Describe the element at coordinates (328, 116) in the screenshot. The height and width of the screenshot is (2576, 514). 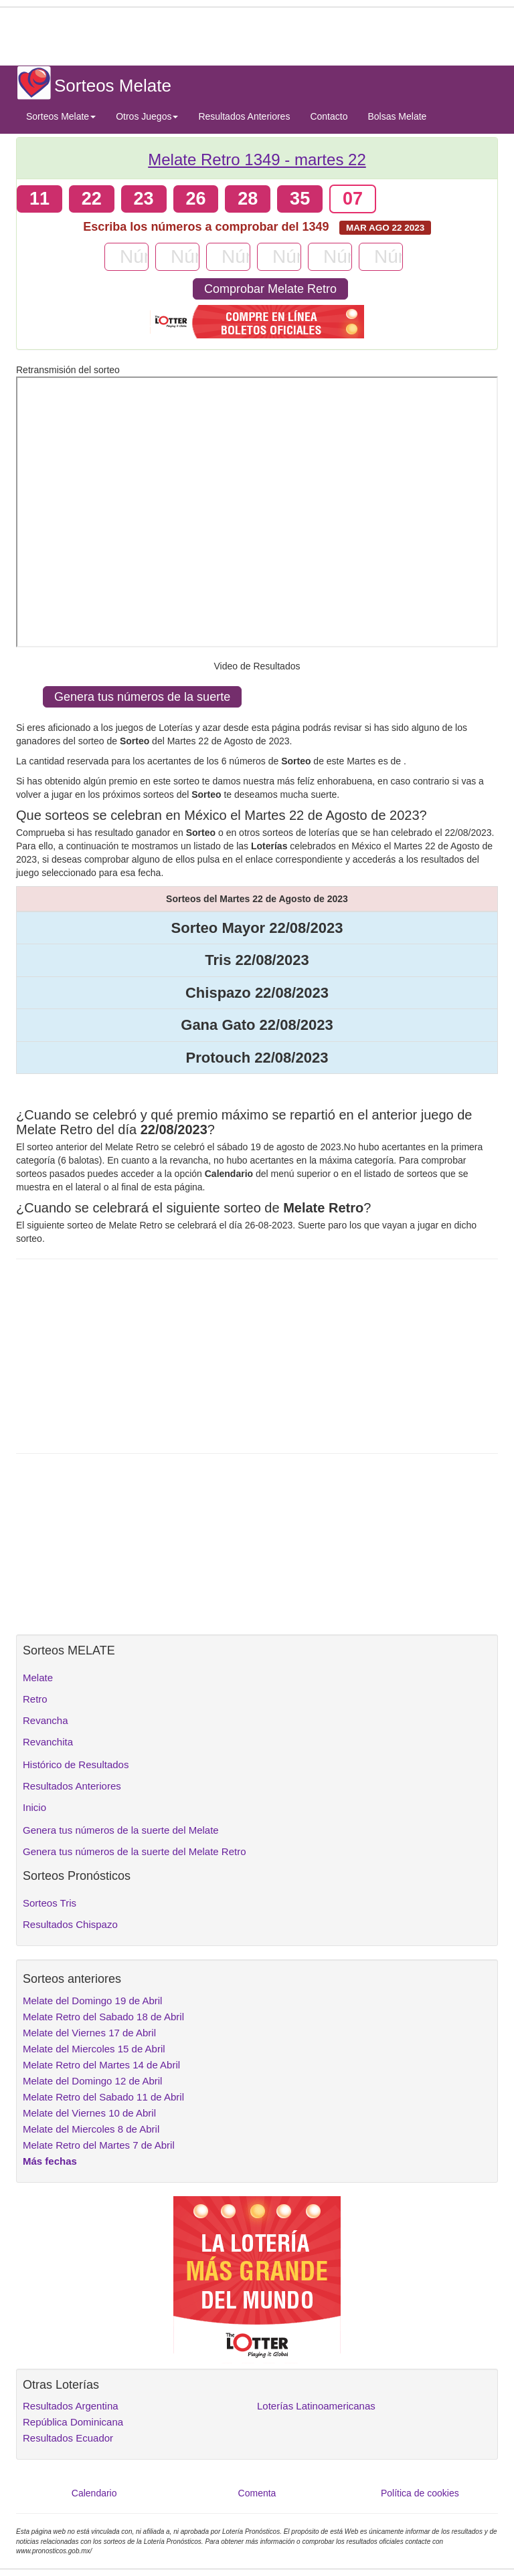
I see `Contacto` at that location.